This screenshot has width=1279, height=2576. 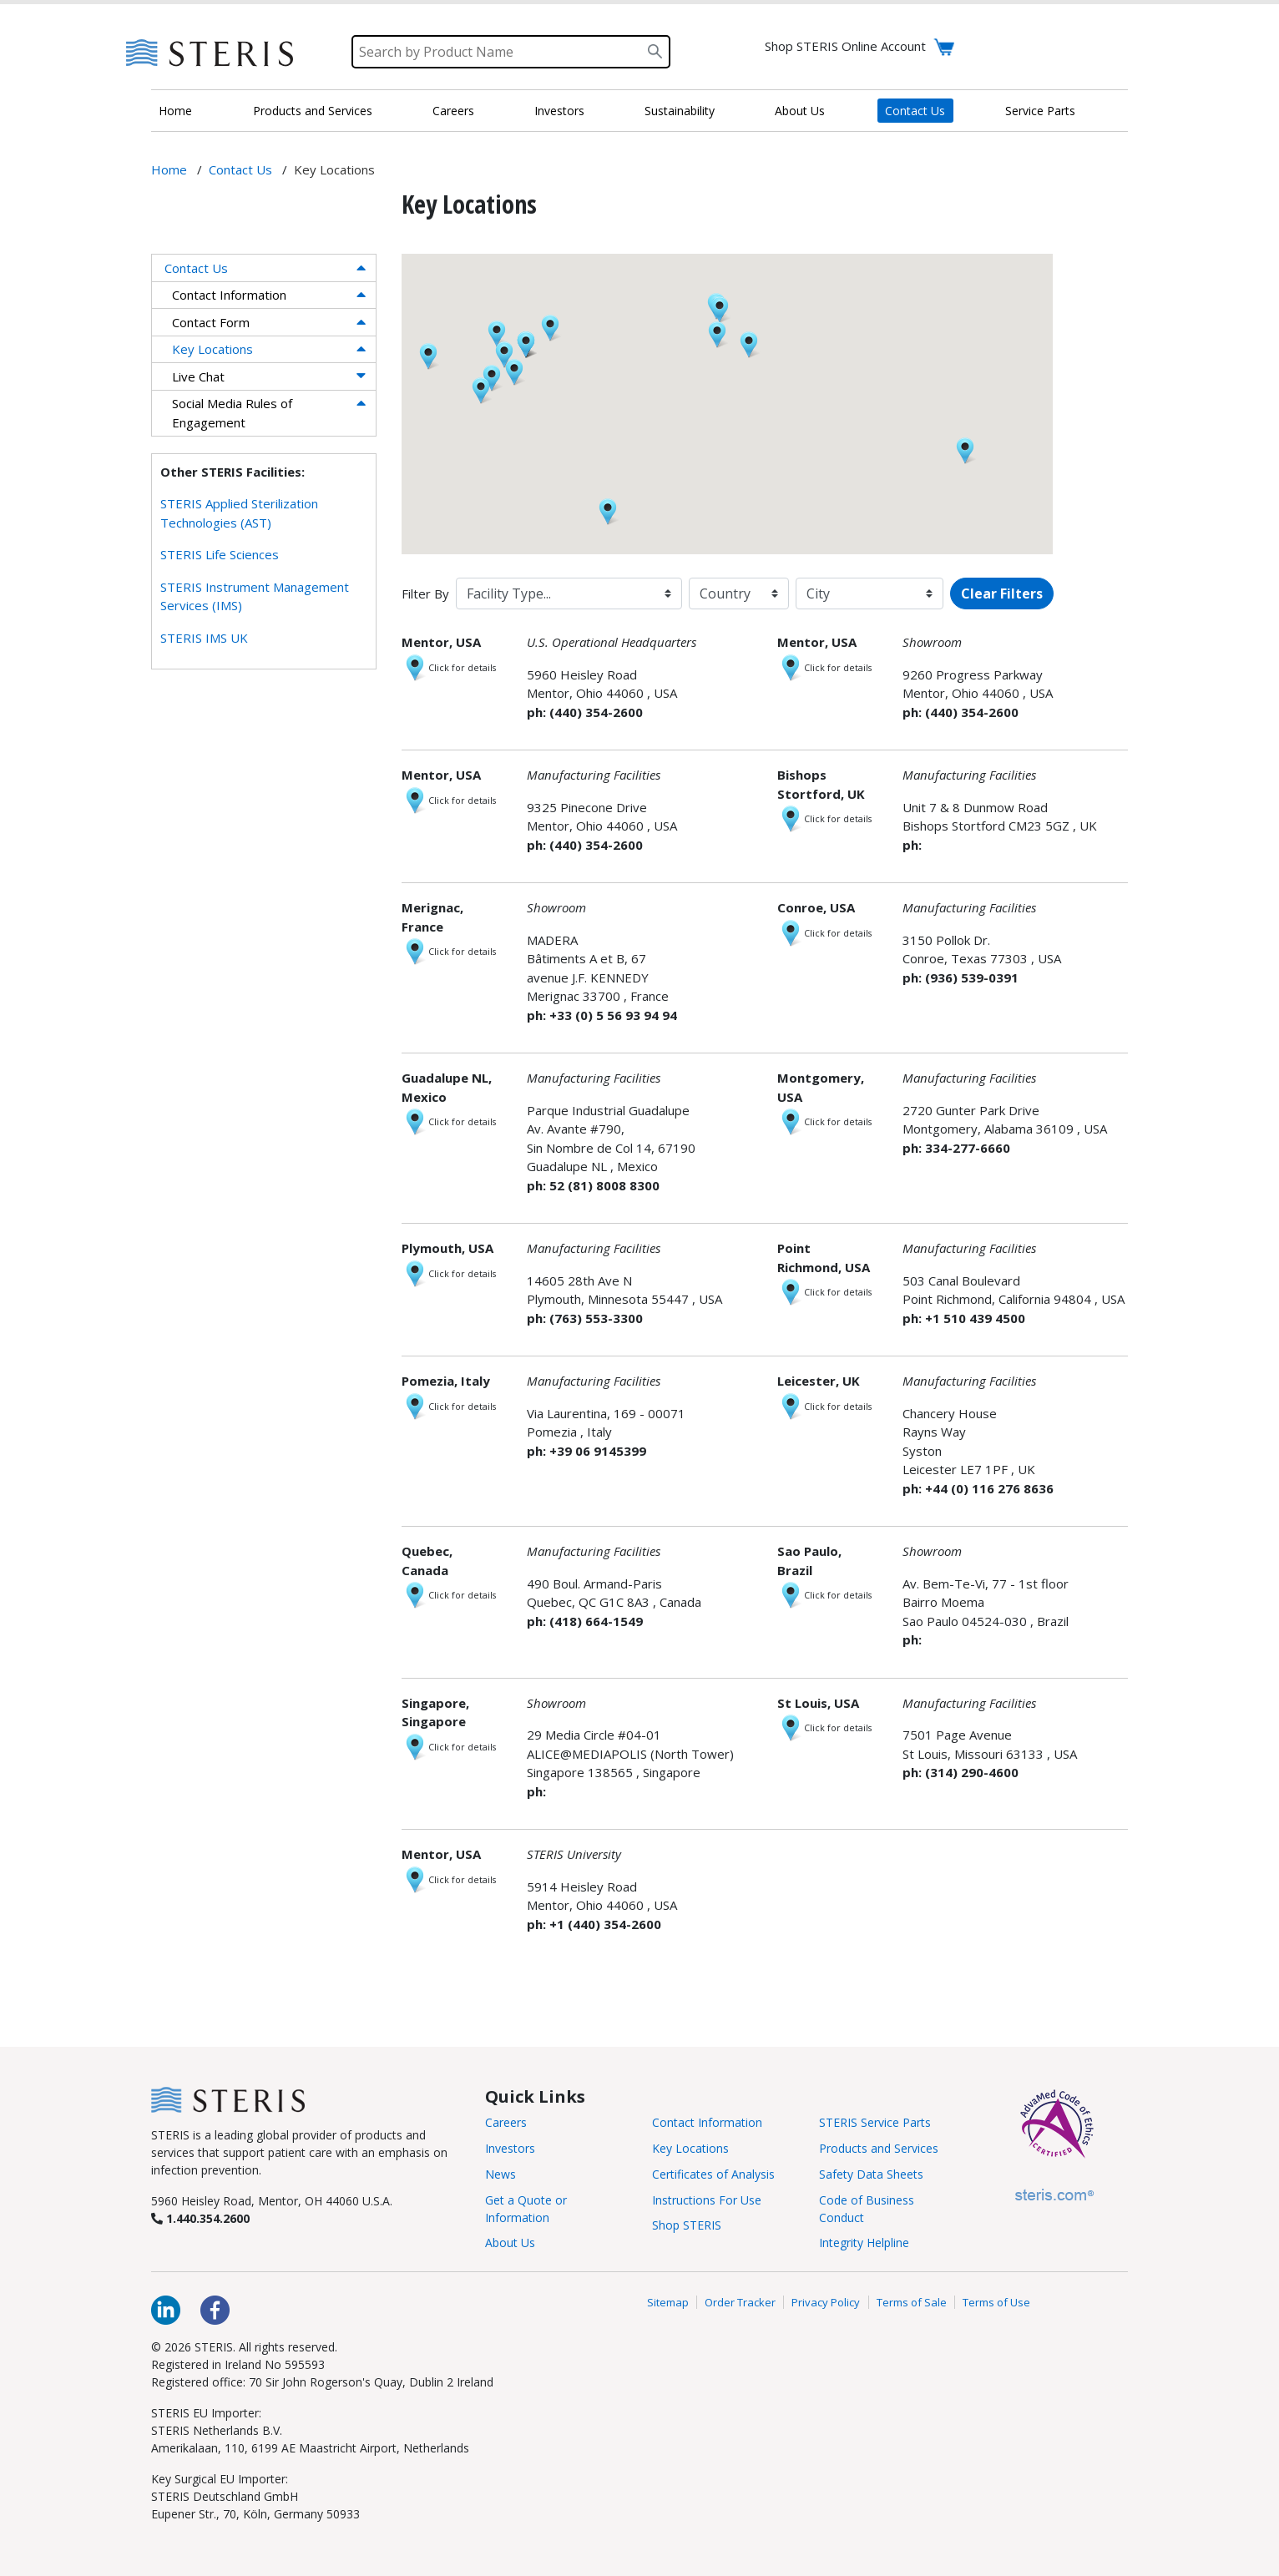 I want to click on News, so click(x=500, y=2174).